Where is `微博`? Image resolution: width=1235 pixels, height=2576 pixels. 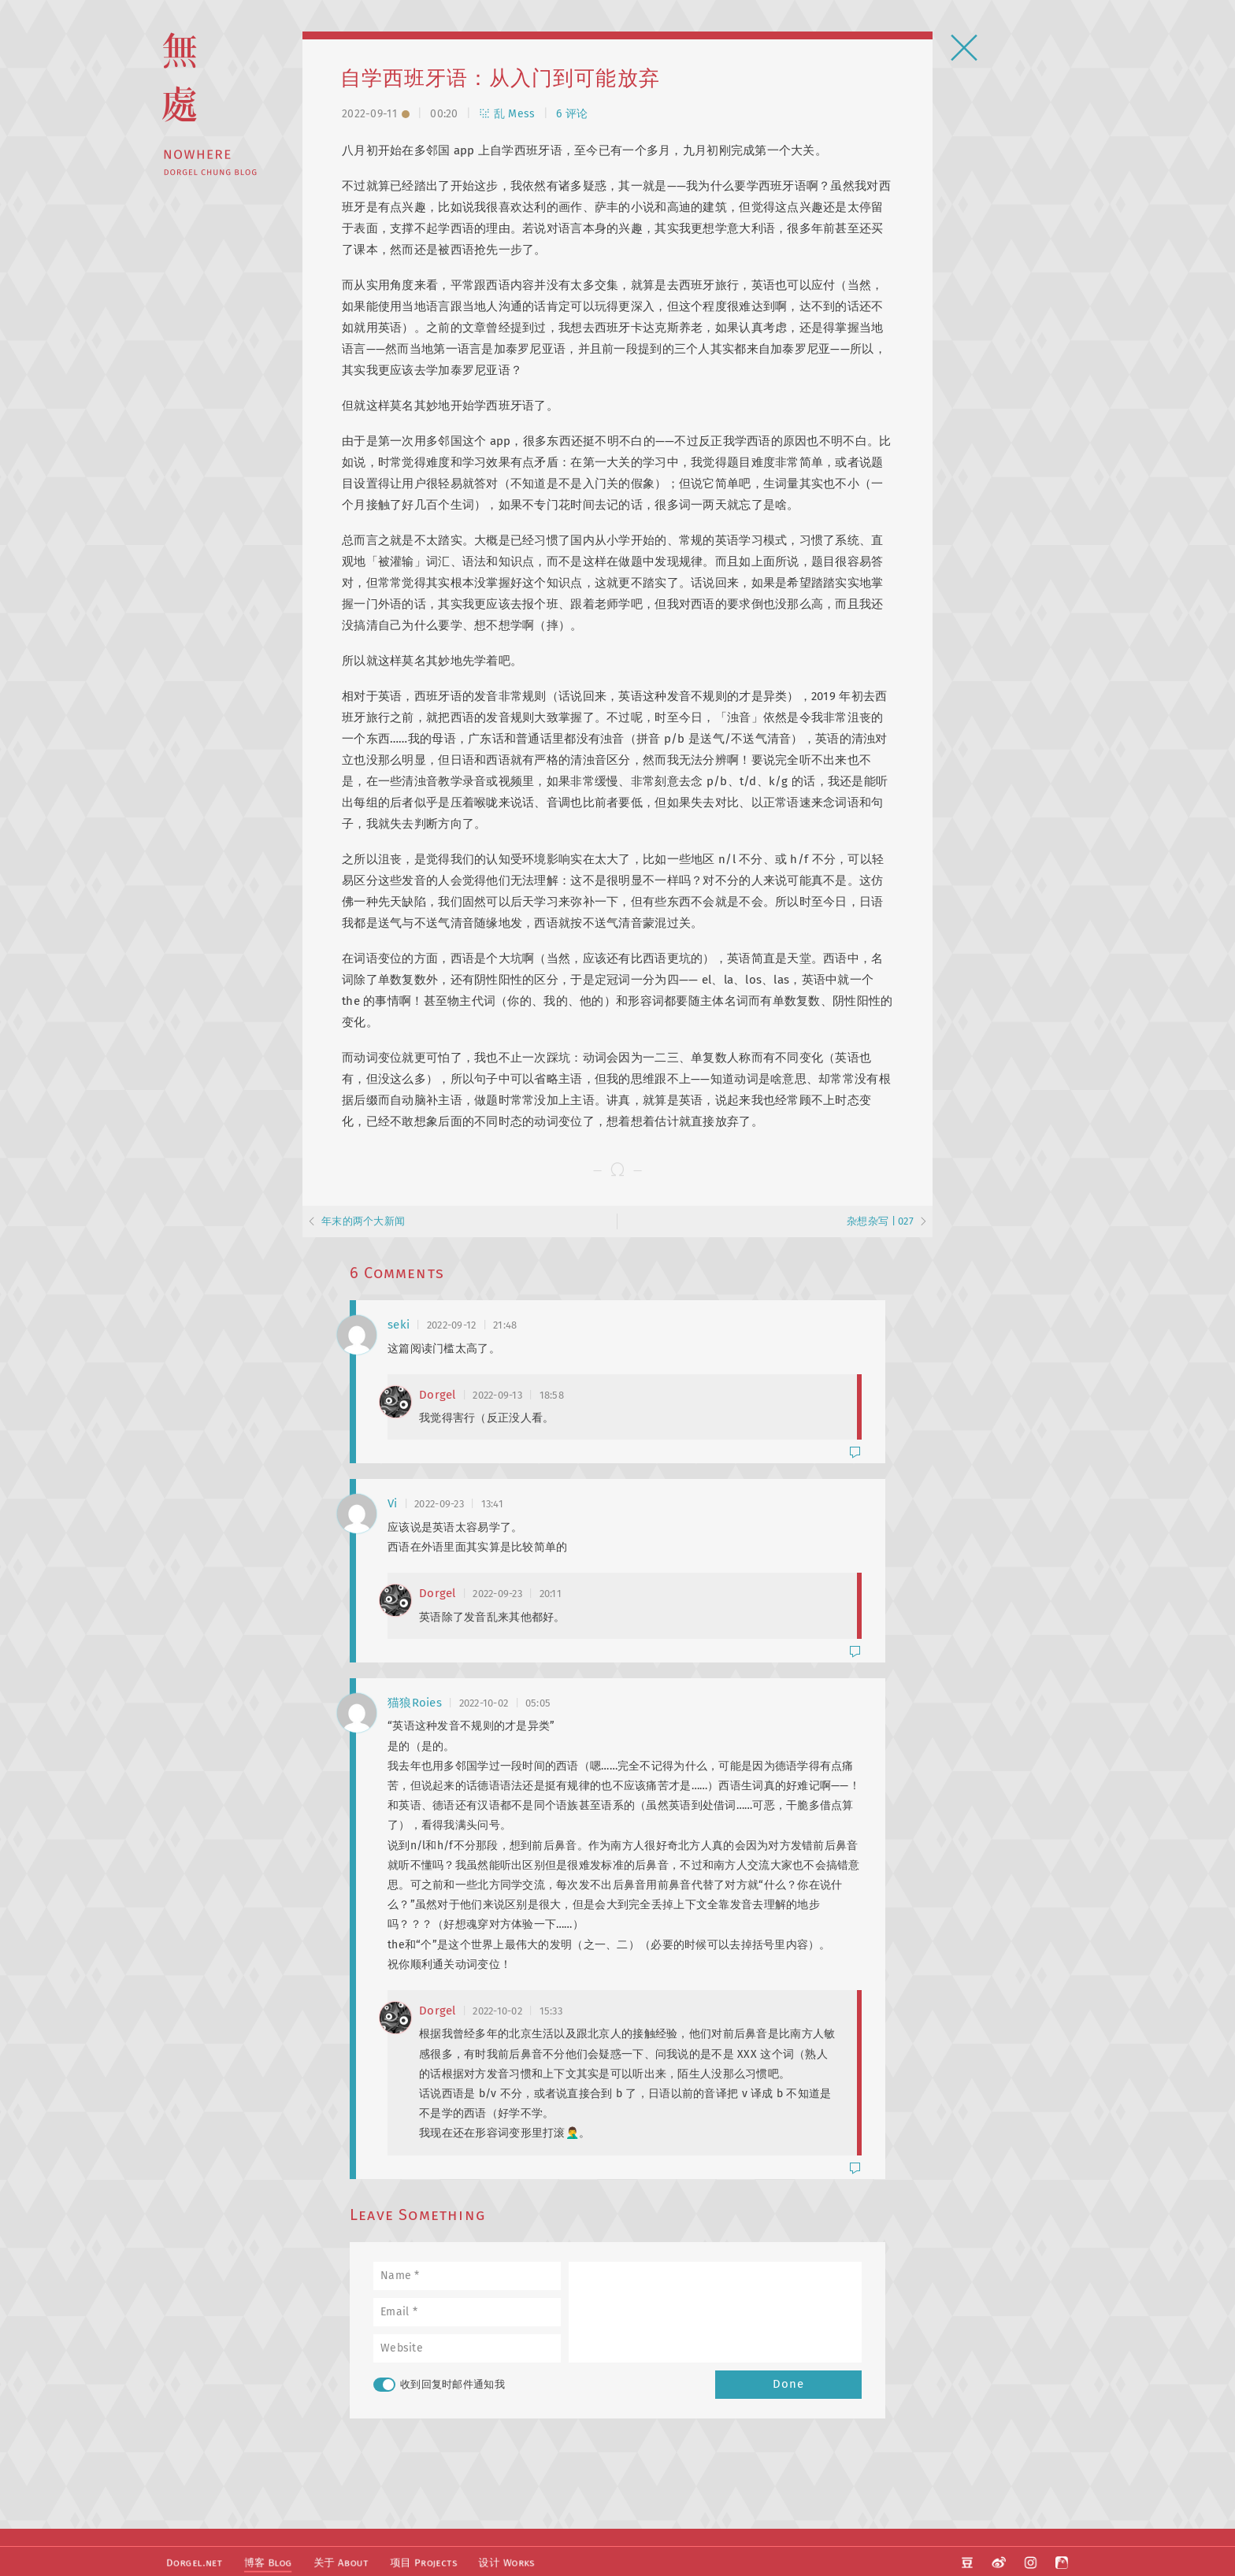 微博 is located at coordinates (1000, 2559).